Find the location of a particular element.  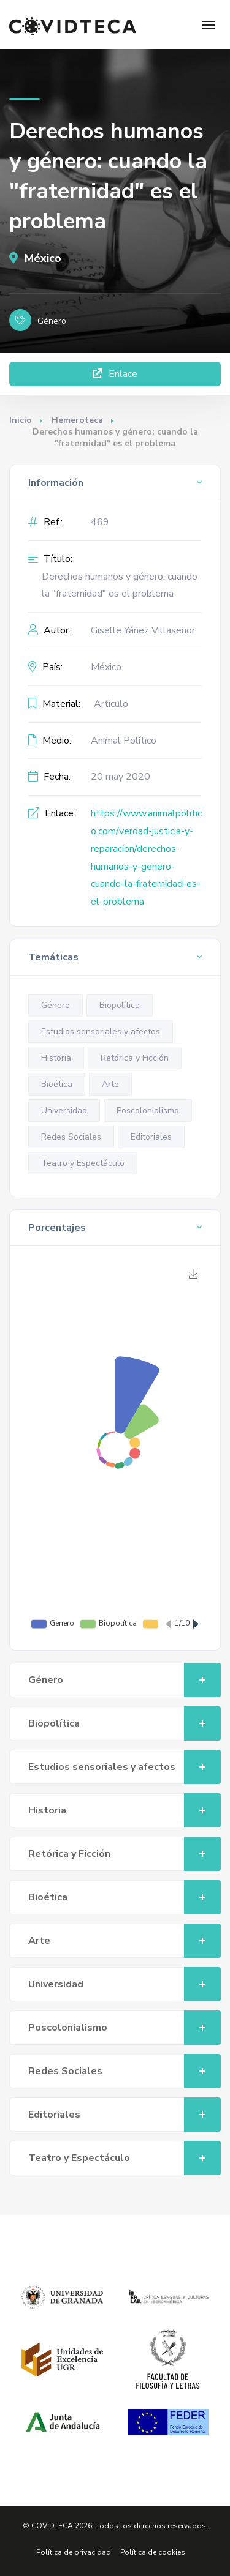

Poscolonialismo is located at coordinates (148, 1110).